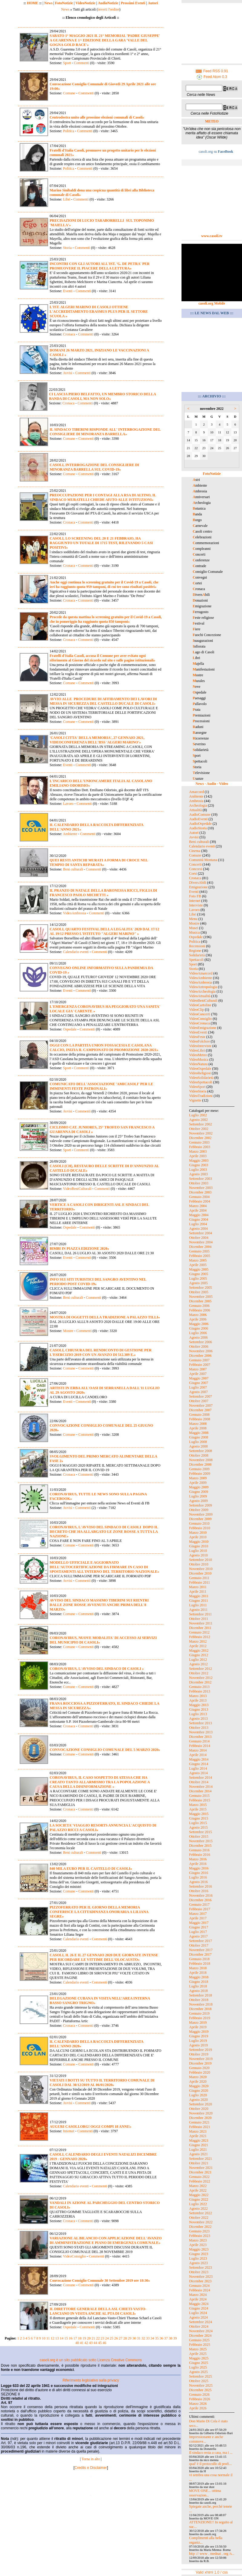  What do you see at coordinates (200, 1900) in the screenshot?
I see `Dicembre 2016` at bounding box center [200, 1900].